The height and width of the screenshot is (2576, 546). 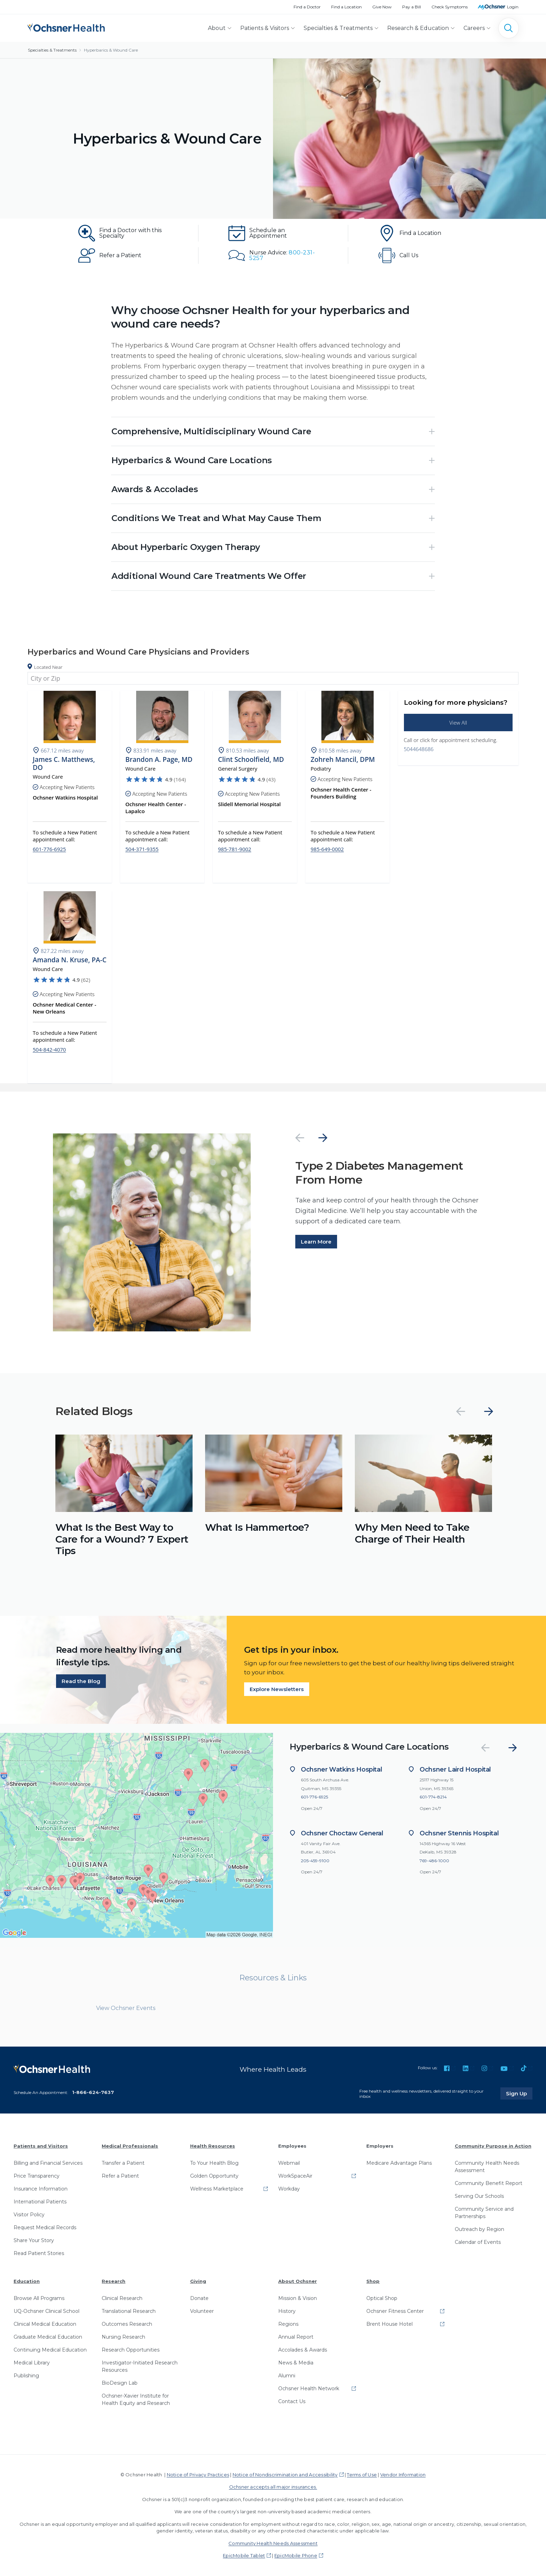 What do you see at coordinates (399, 2163) in the screenshot?
I see `Medicare Advantage Plans` at bounding box center [399, 2163].